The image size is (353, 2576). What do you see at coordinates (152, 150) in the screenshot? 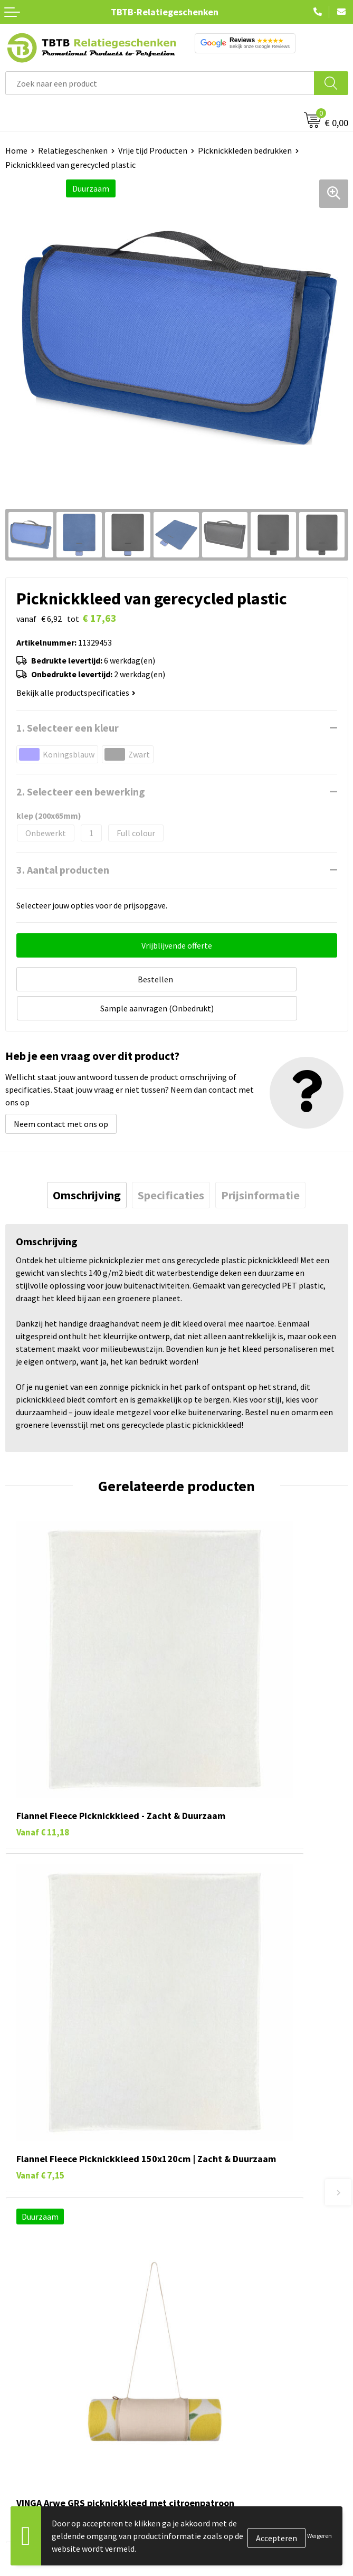
I see `Vrije tijd Producten` at bounding box center [152, 150].